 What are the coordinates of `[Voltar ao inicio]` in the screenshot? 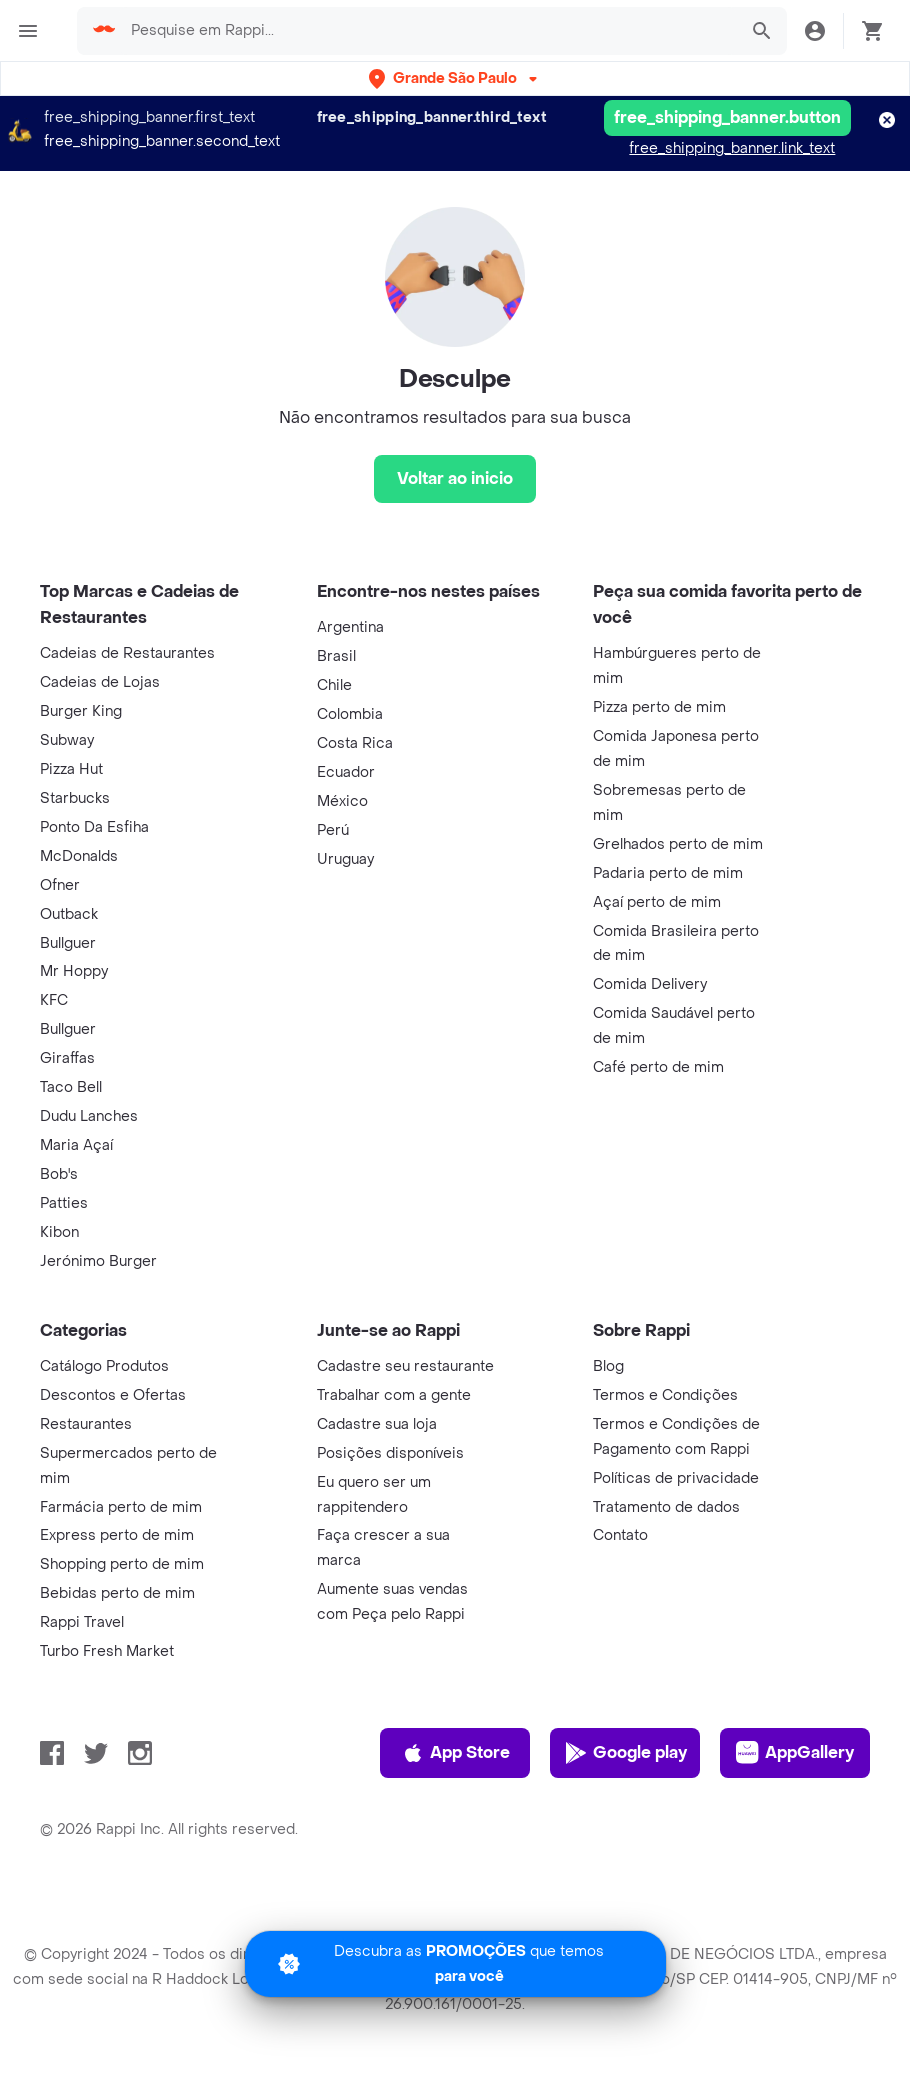 It's located at (455, 479).